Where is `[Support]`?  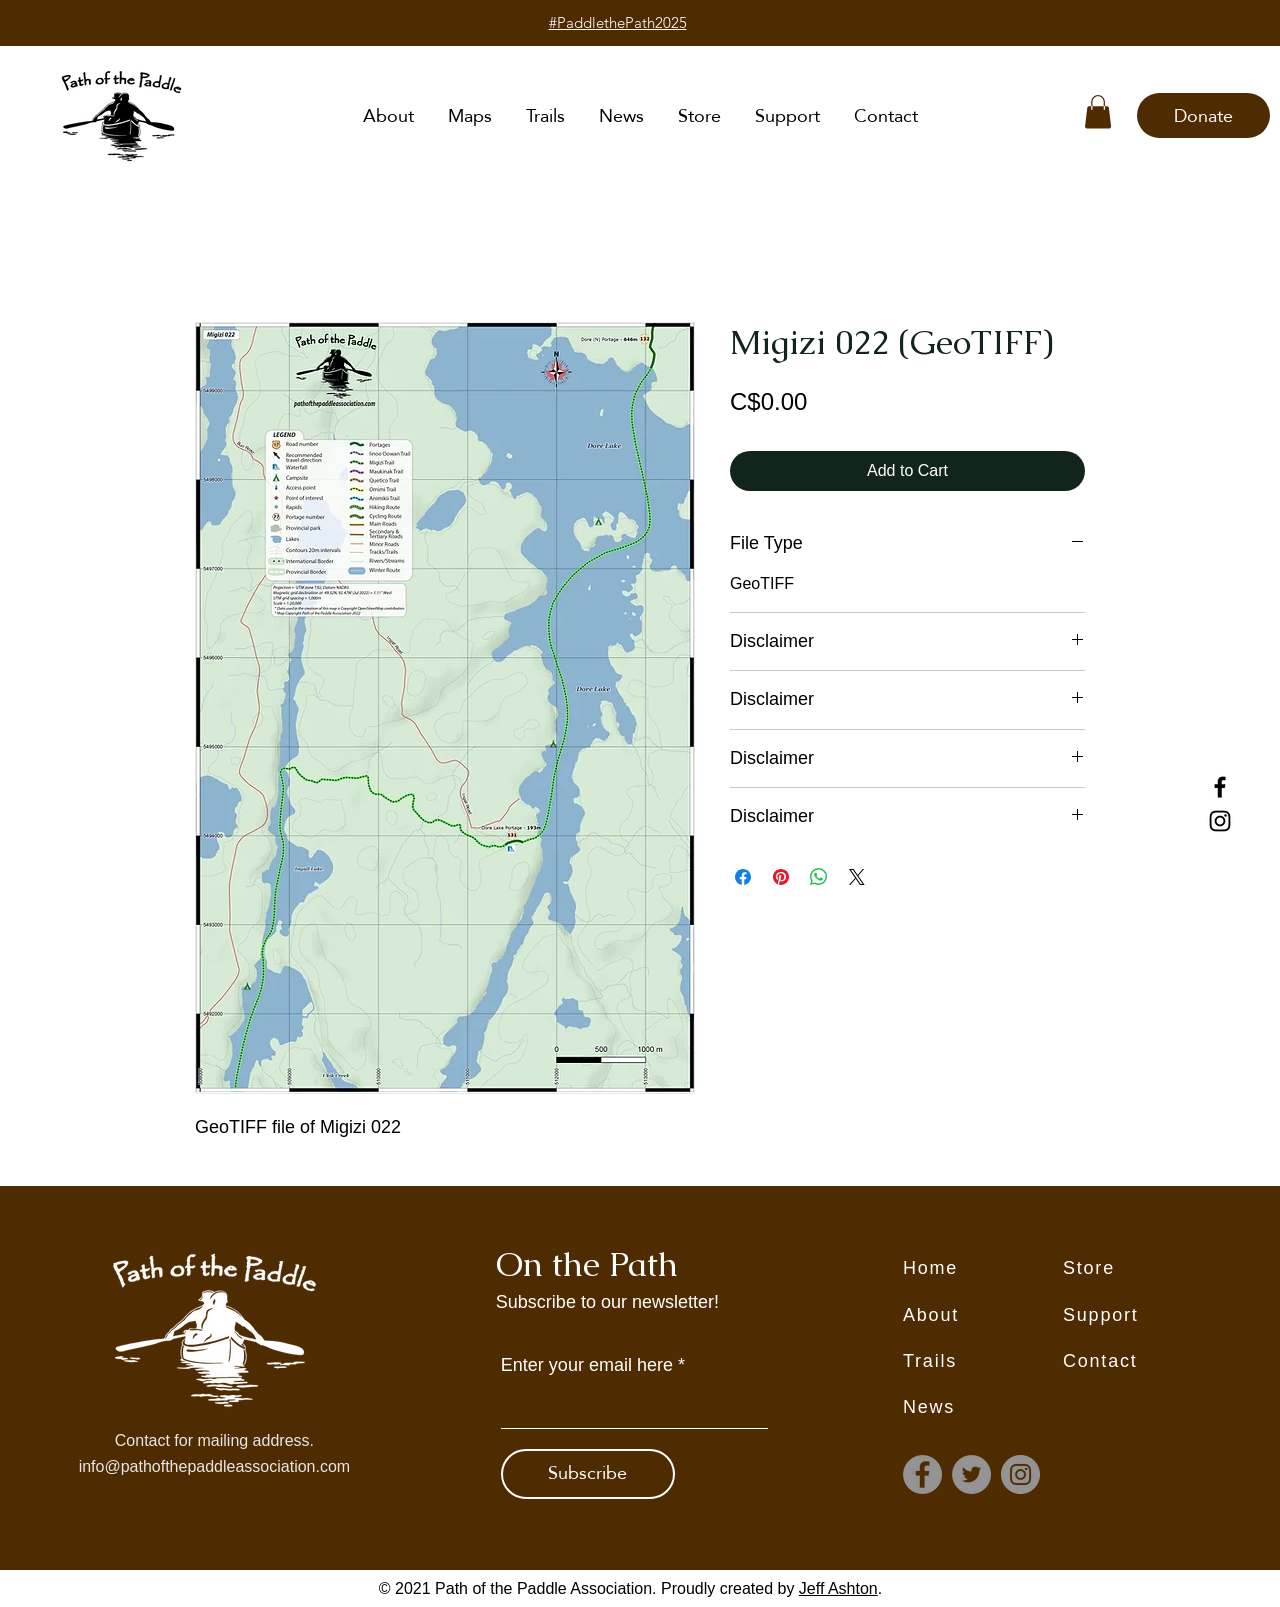
[Support] is located at coordinates (1143, 1315).